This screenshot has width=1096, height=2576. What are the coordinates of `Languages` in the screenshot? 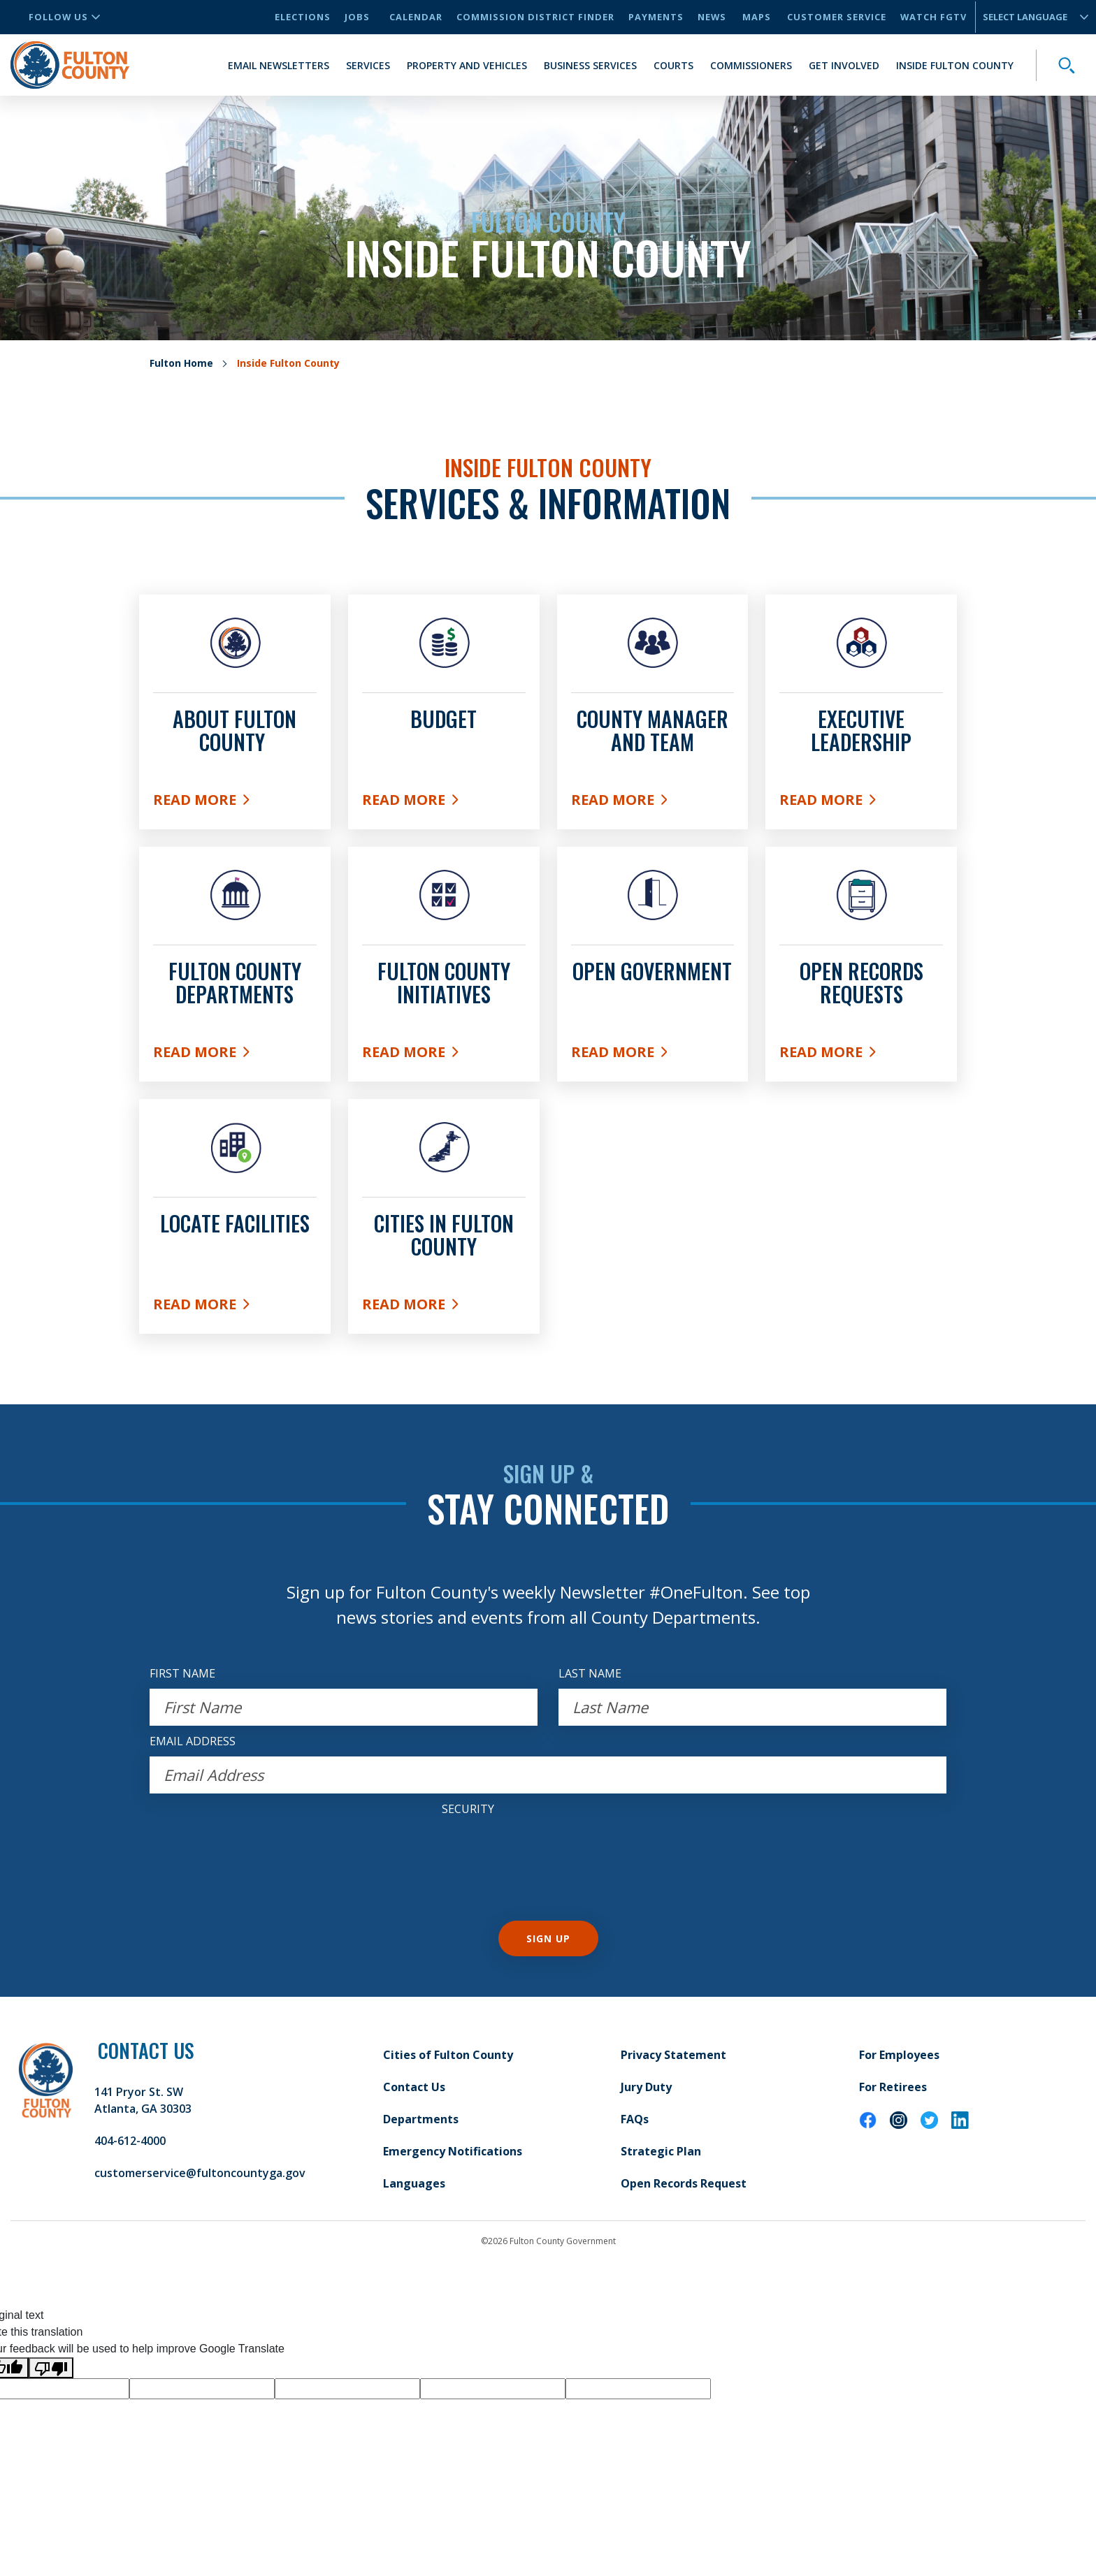 It's located at (414, 2183).